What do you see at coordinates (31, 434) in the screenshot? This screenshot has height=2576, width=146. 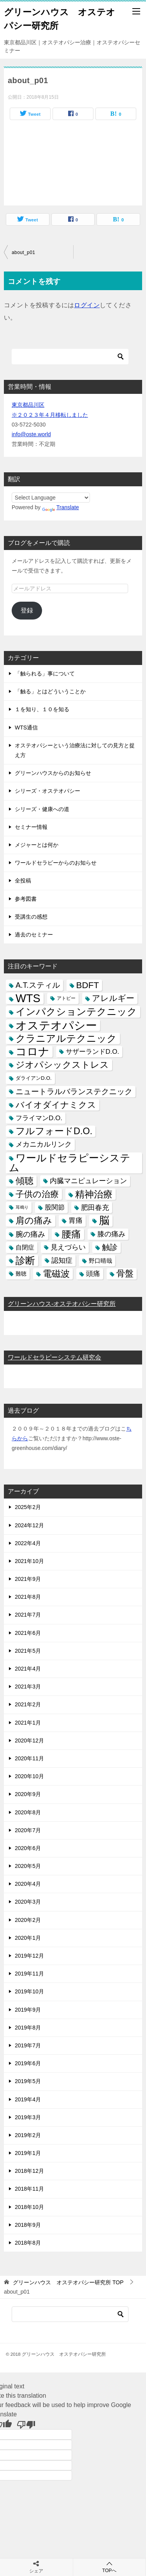 I see `info@oste.world` at bounding box center [31, 434].